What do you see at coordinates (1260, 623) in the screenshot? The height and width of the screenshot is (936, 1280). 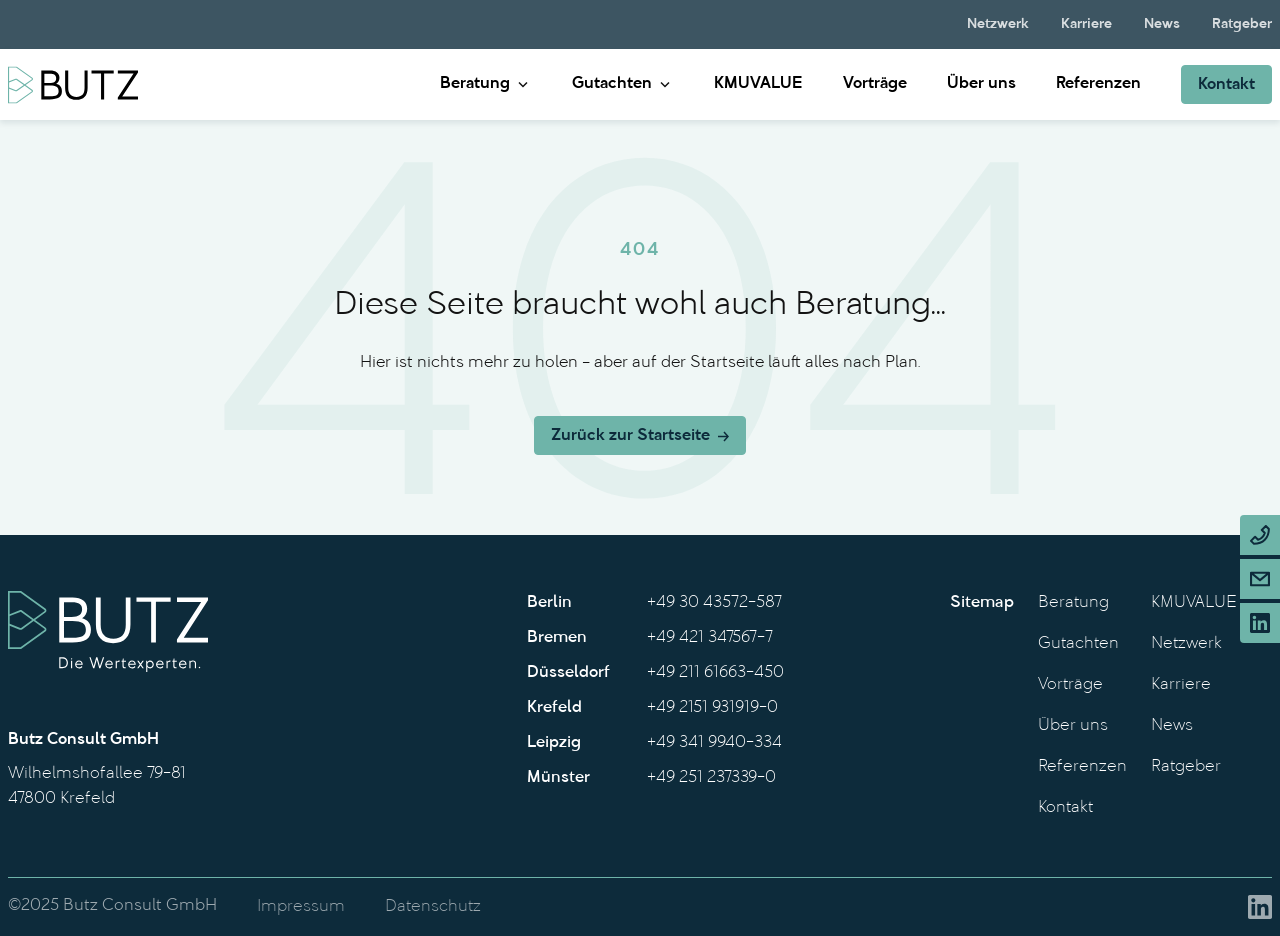 I see `[Linkedin]` at bounding box center [1260, 623].